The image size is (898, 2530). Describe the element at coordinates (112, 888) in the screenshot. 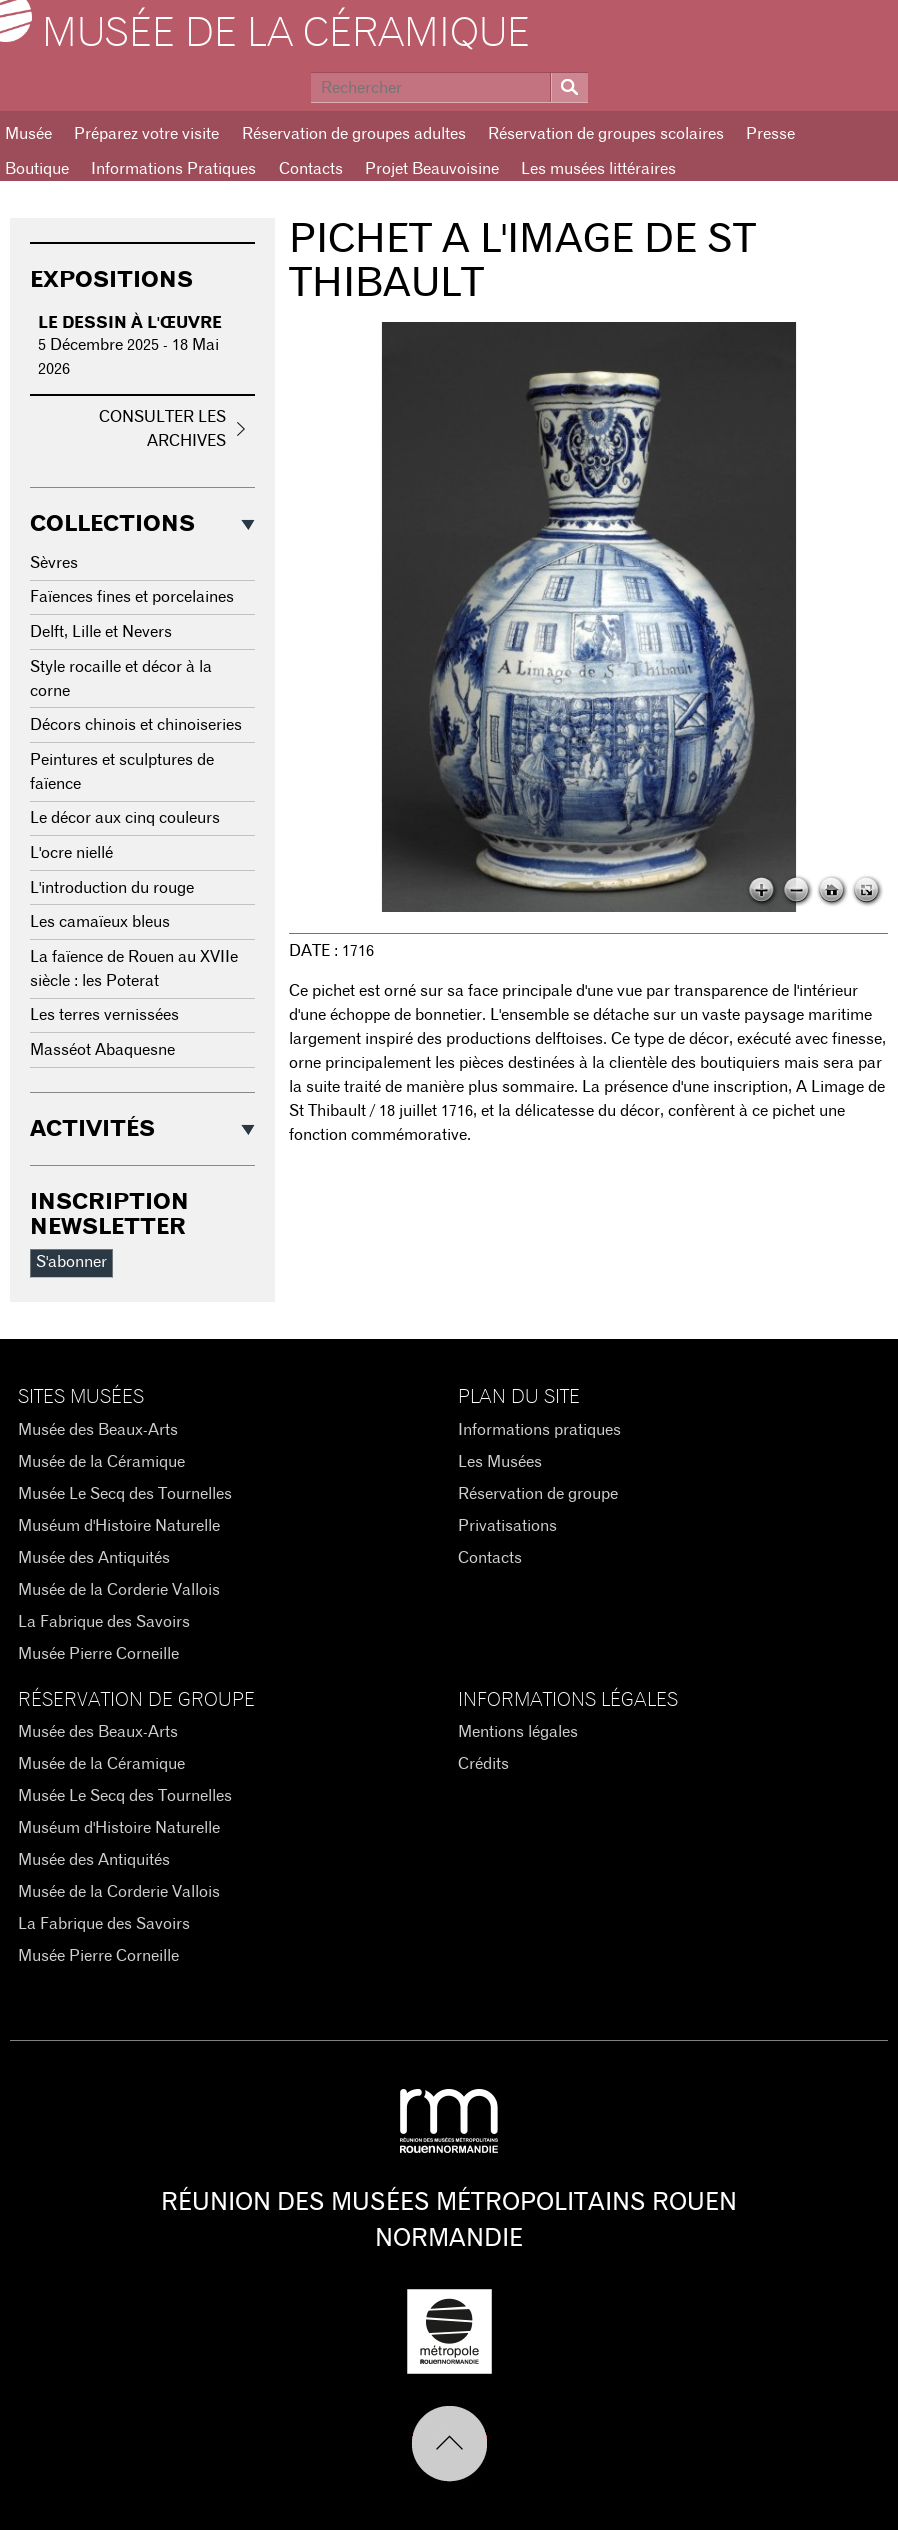

I see `L'introduction du rouge` at that location.